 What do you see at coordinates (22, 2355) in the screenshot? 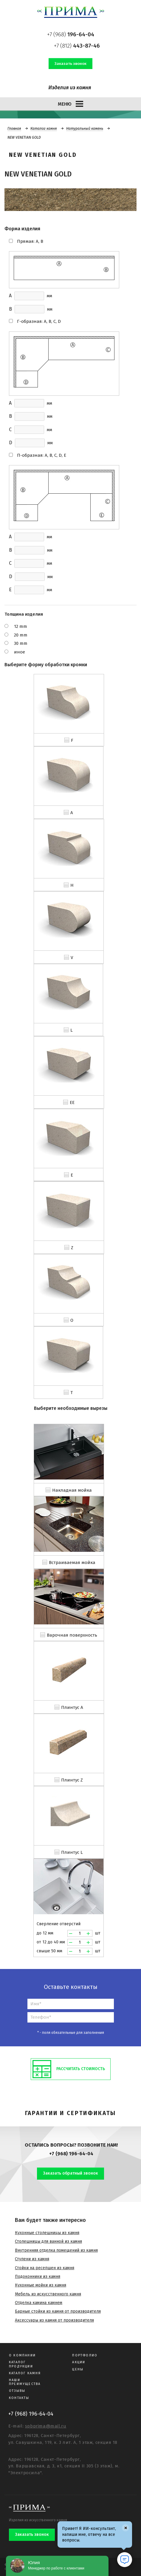
I see `О компании` at bounding box center [22, 2355].